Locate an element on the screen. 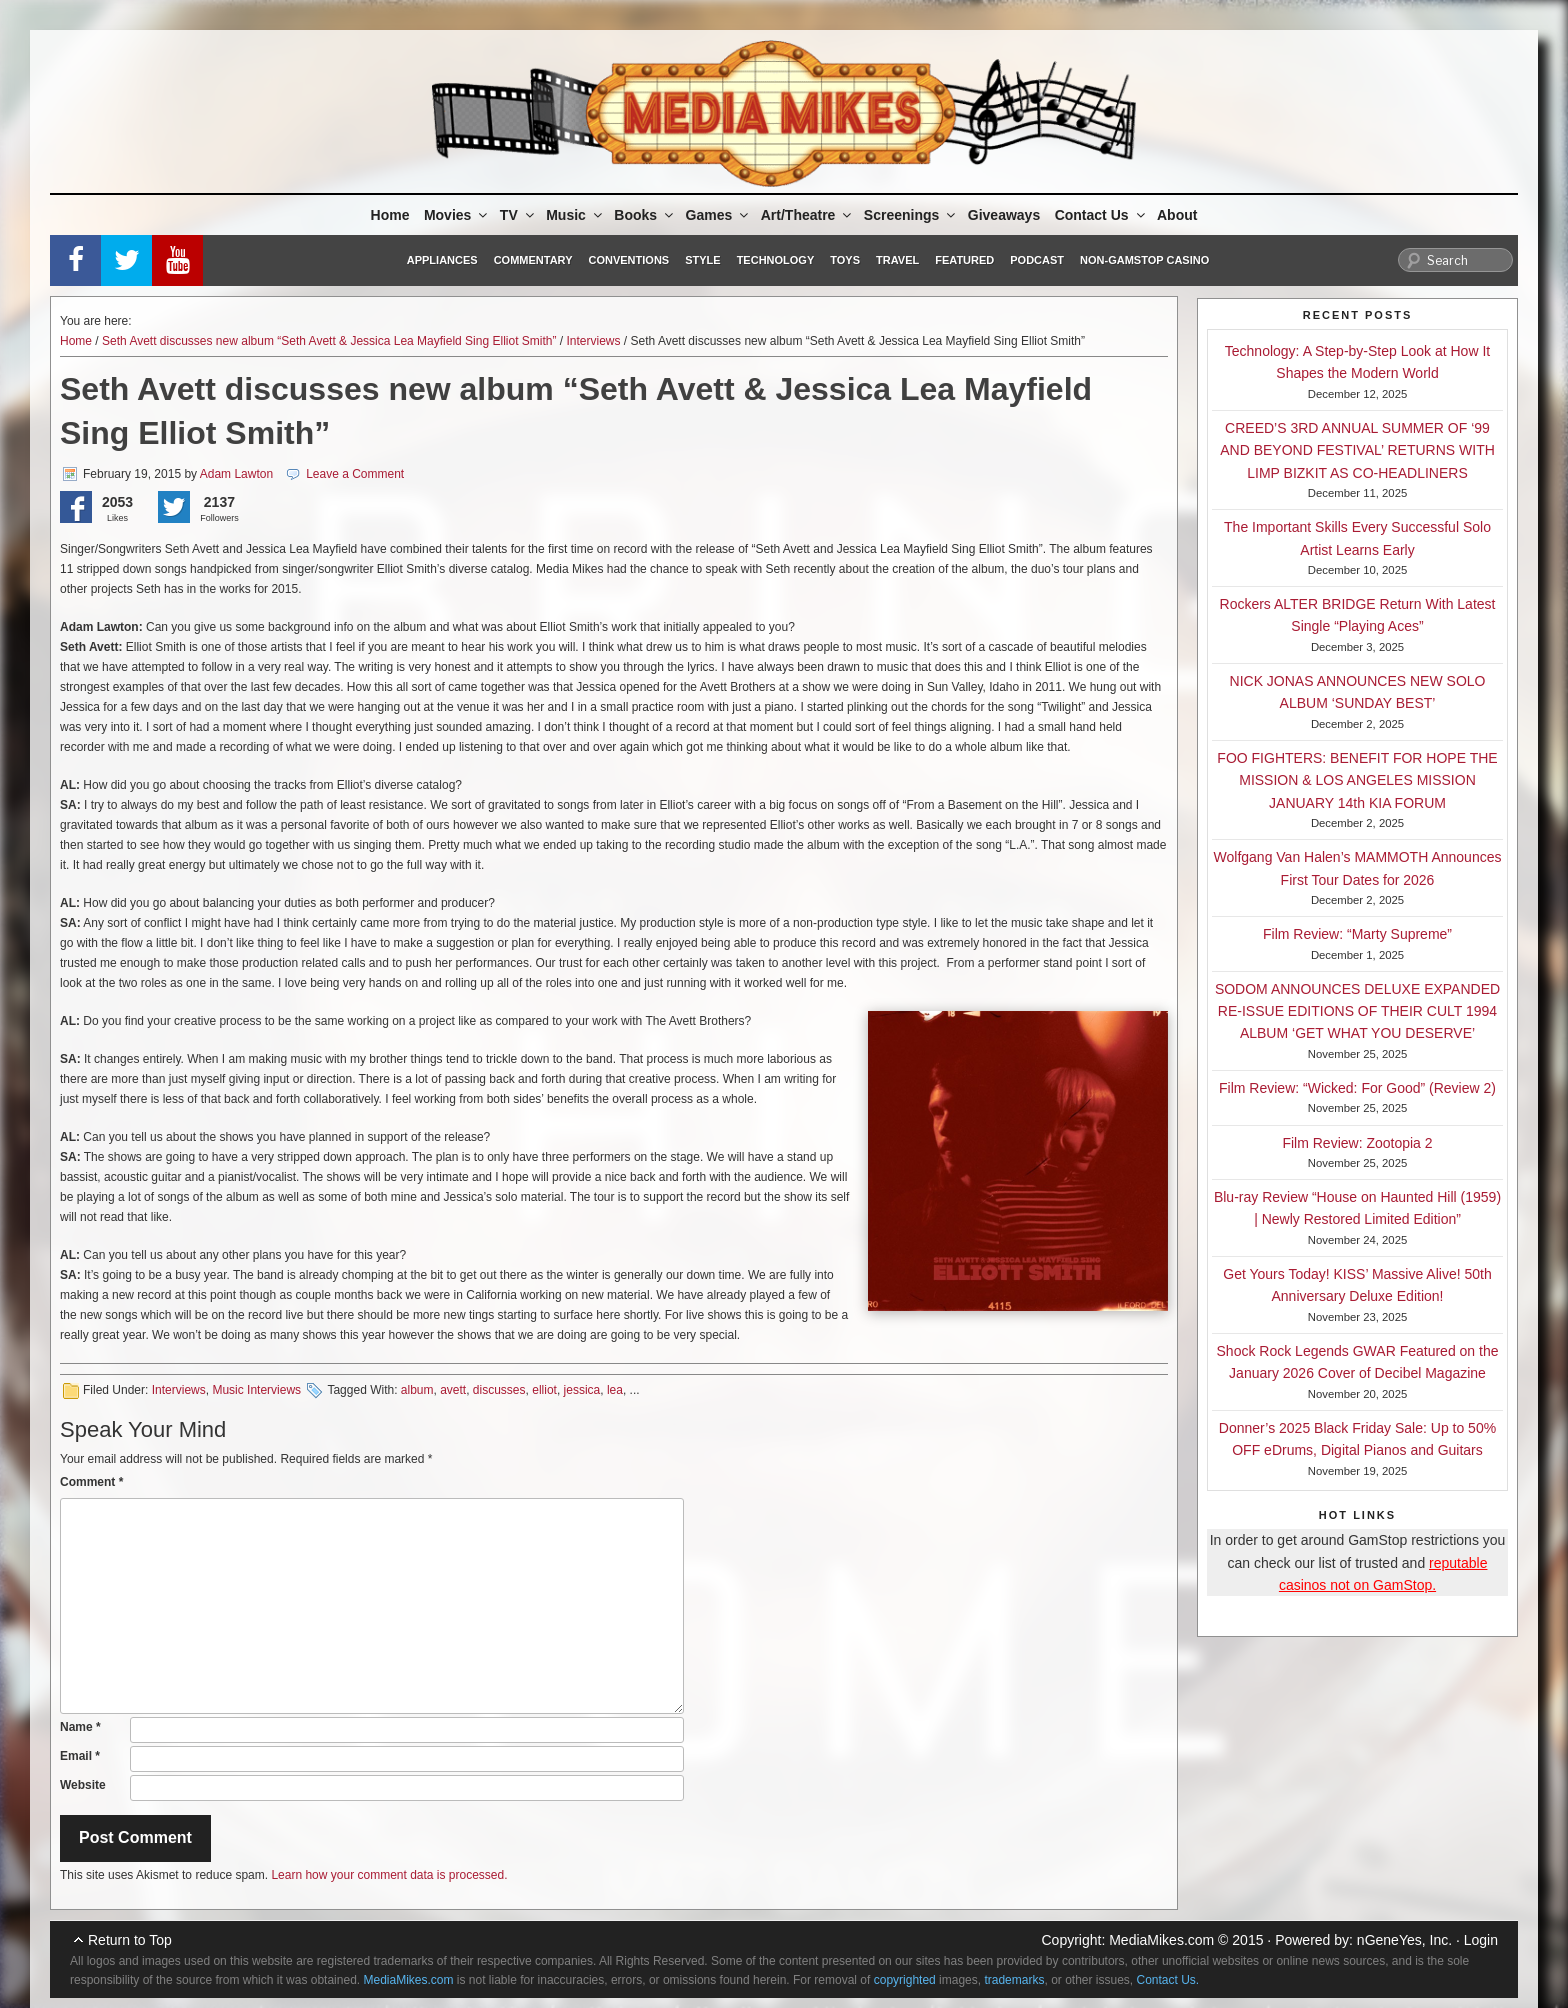 This screenshot has width=1568, height=2008. Film Review: “Wicked: For Good” (Review 2) is located at coordinates (1357, 1088).